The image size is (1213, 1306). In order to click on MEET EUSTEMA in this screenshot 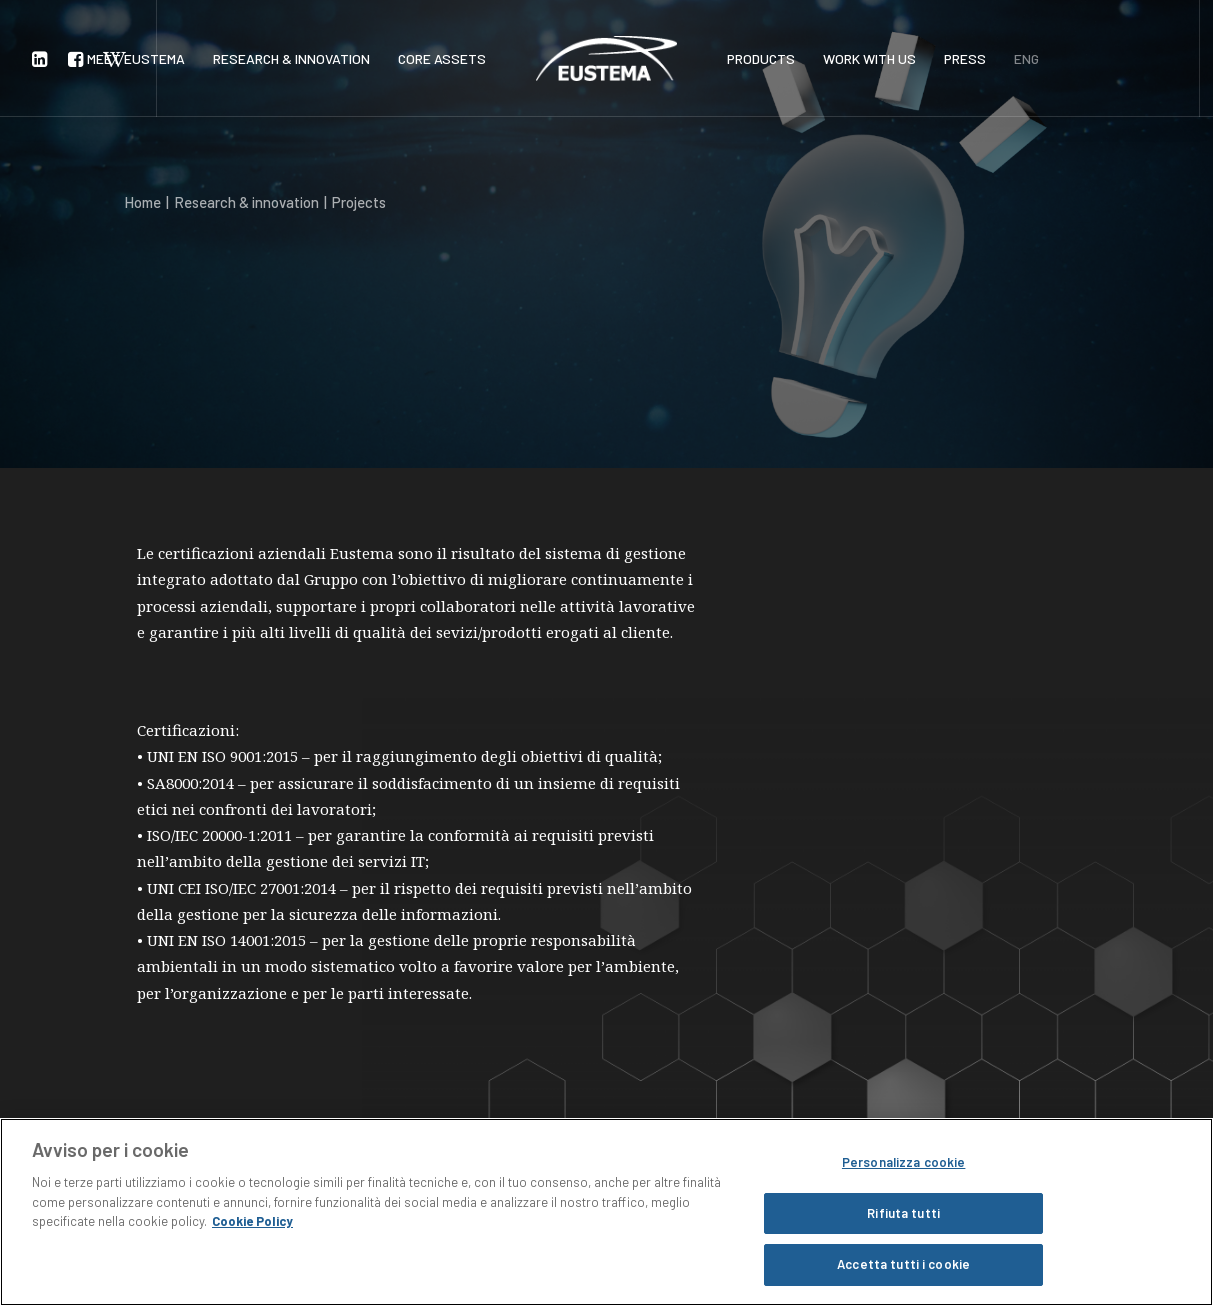, I will do `click(136, 58)`.